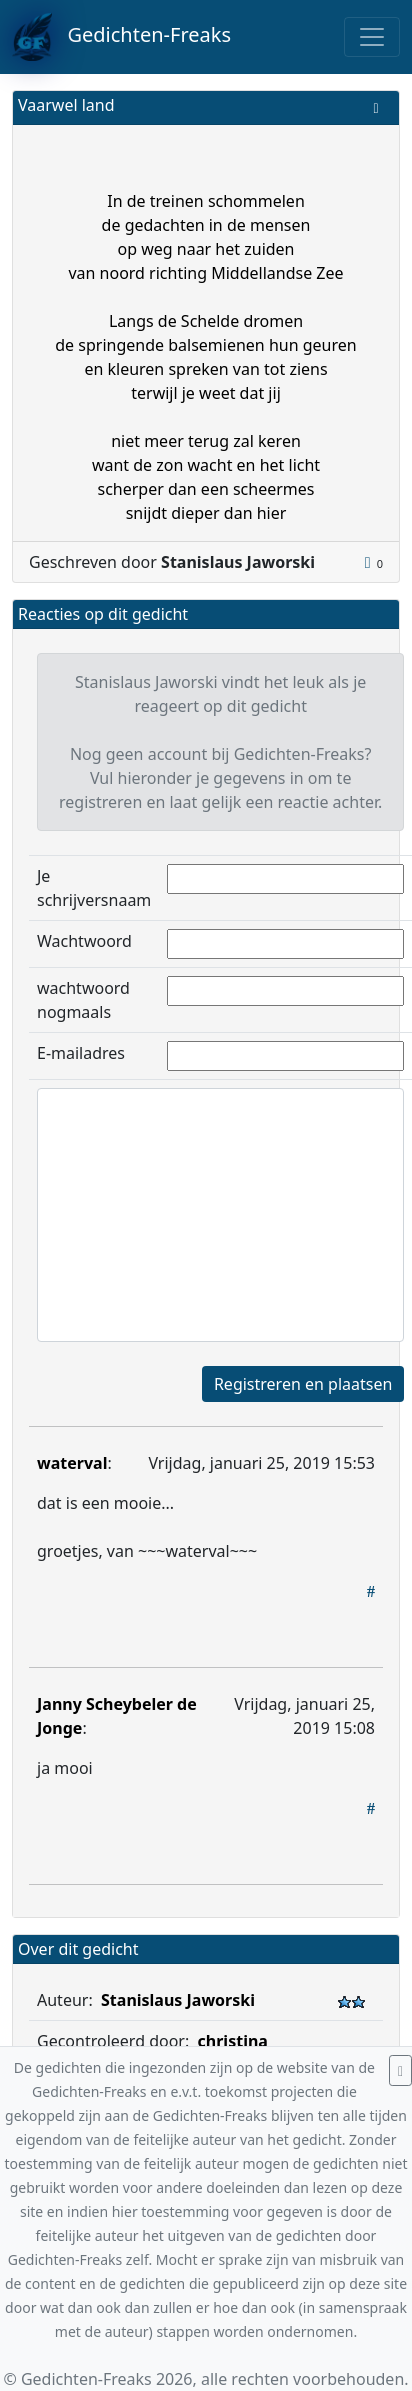 The width and height of the screenshot is (412, 2391). I want to click on Gedichten-Freaks, so click(121, 37).